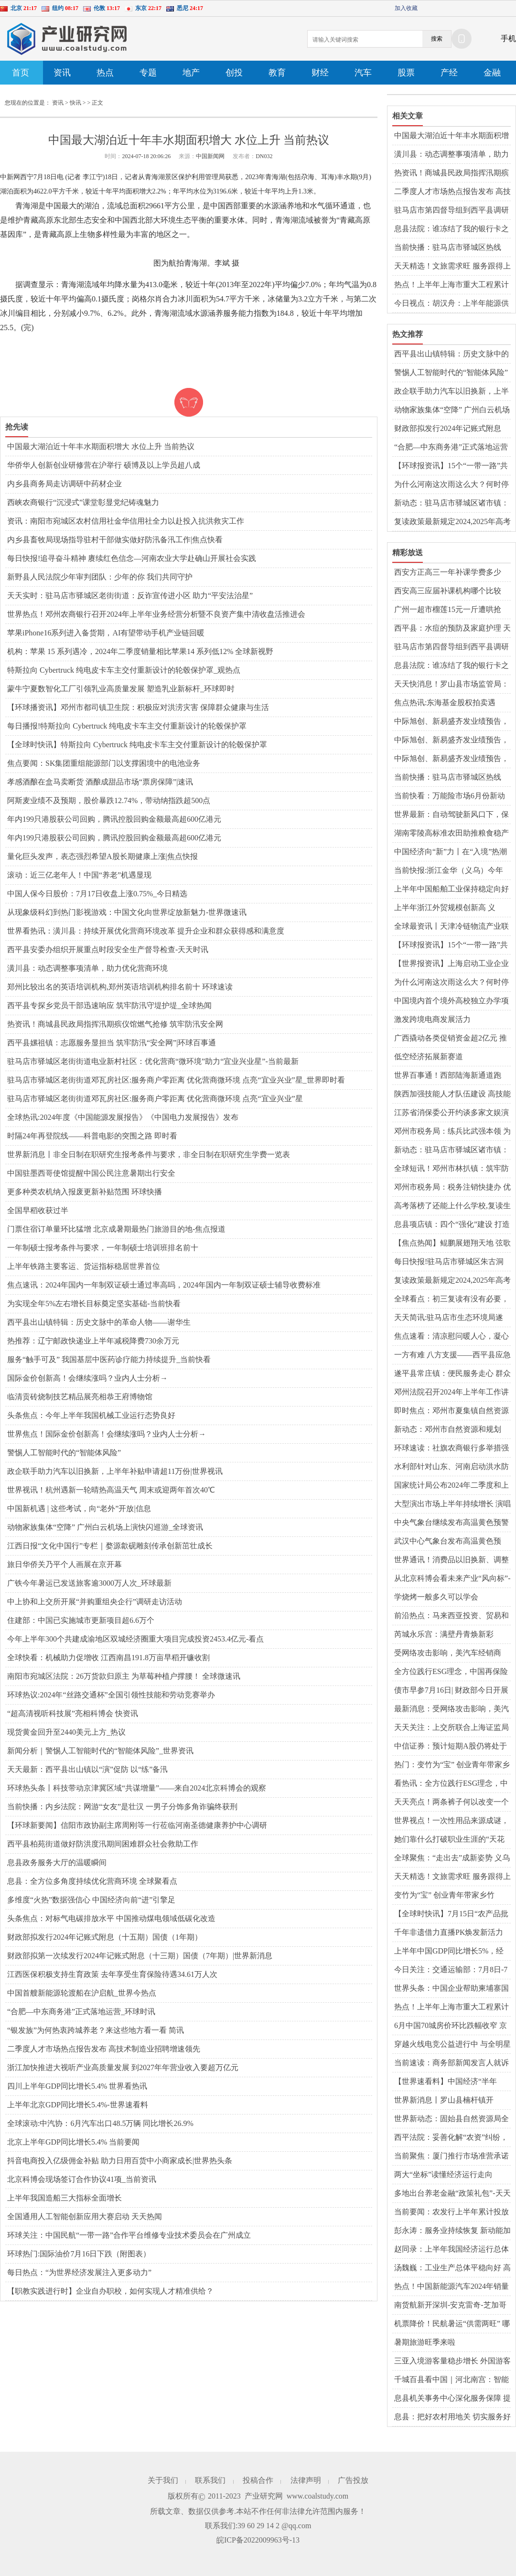 The width and height of the screenshot is (516, 2576). Describe the element at coordinates (452, 2194) in the screenshot. I see `多地出台养老金融“政策礼包”-天天聚看点` at that location.